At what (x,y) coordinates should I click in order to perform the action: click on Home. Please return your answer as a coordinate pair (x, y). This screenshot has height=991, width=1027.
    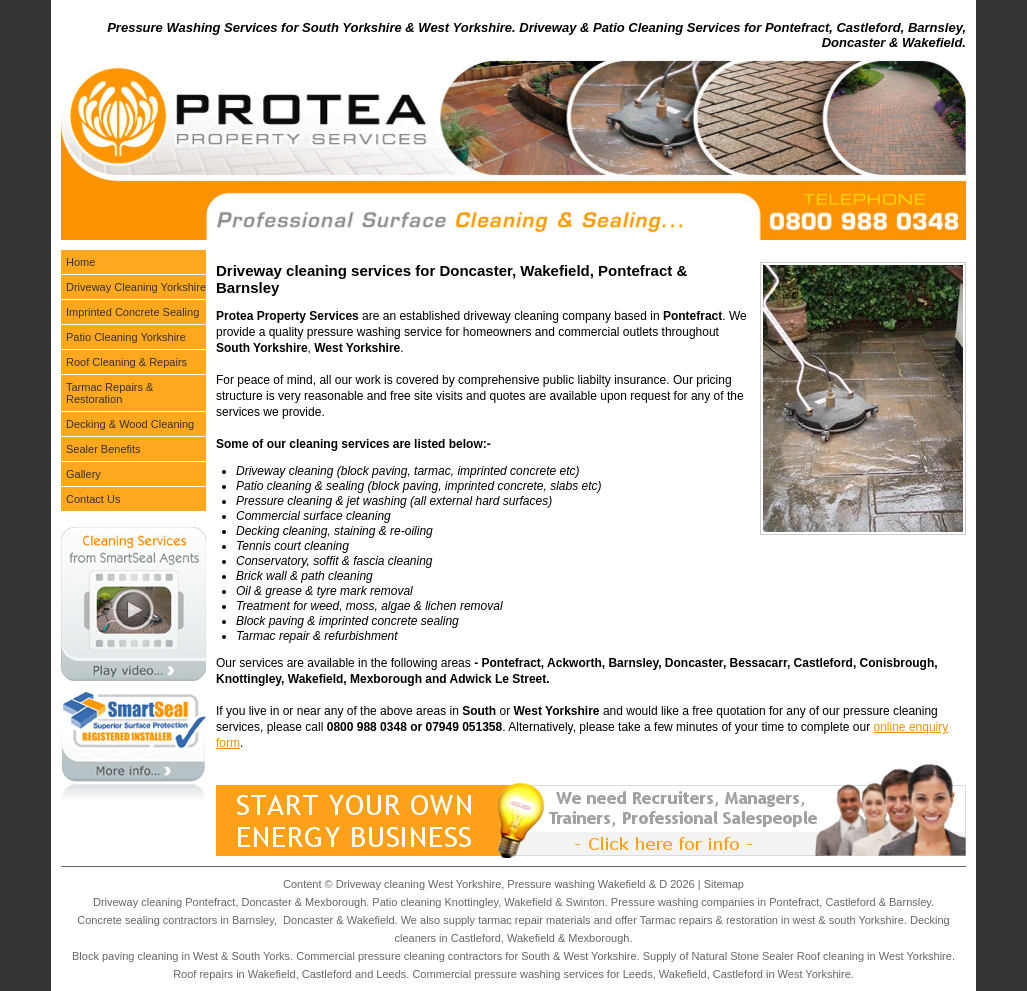
    Looking at the image, I should click on (80, 262).